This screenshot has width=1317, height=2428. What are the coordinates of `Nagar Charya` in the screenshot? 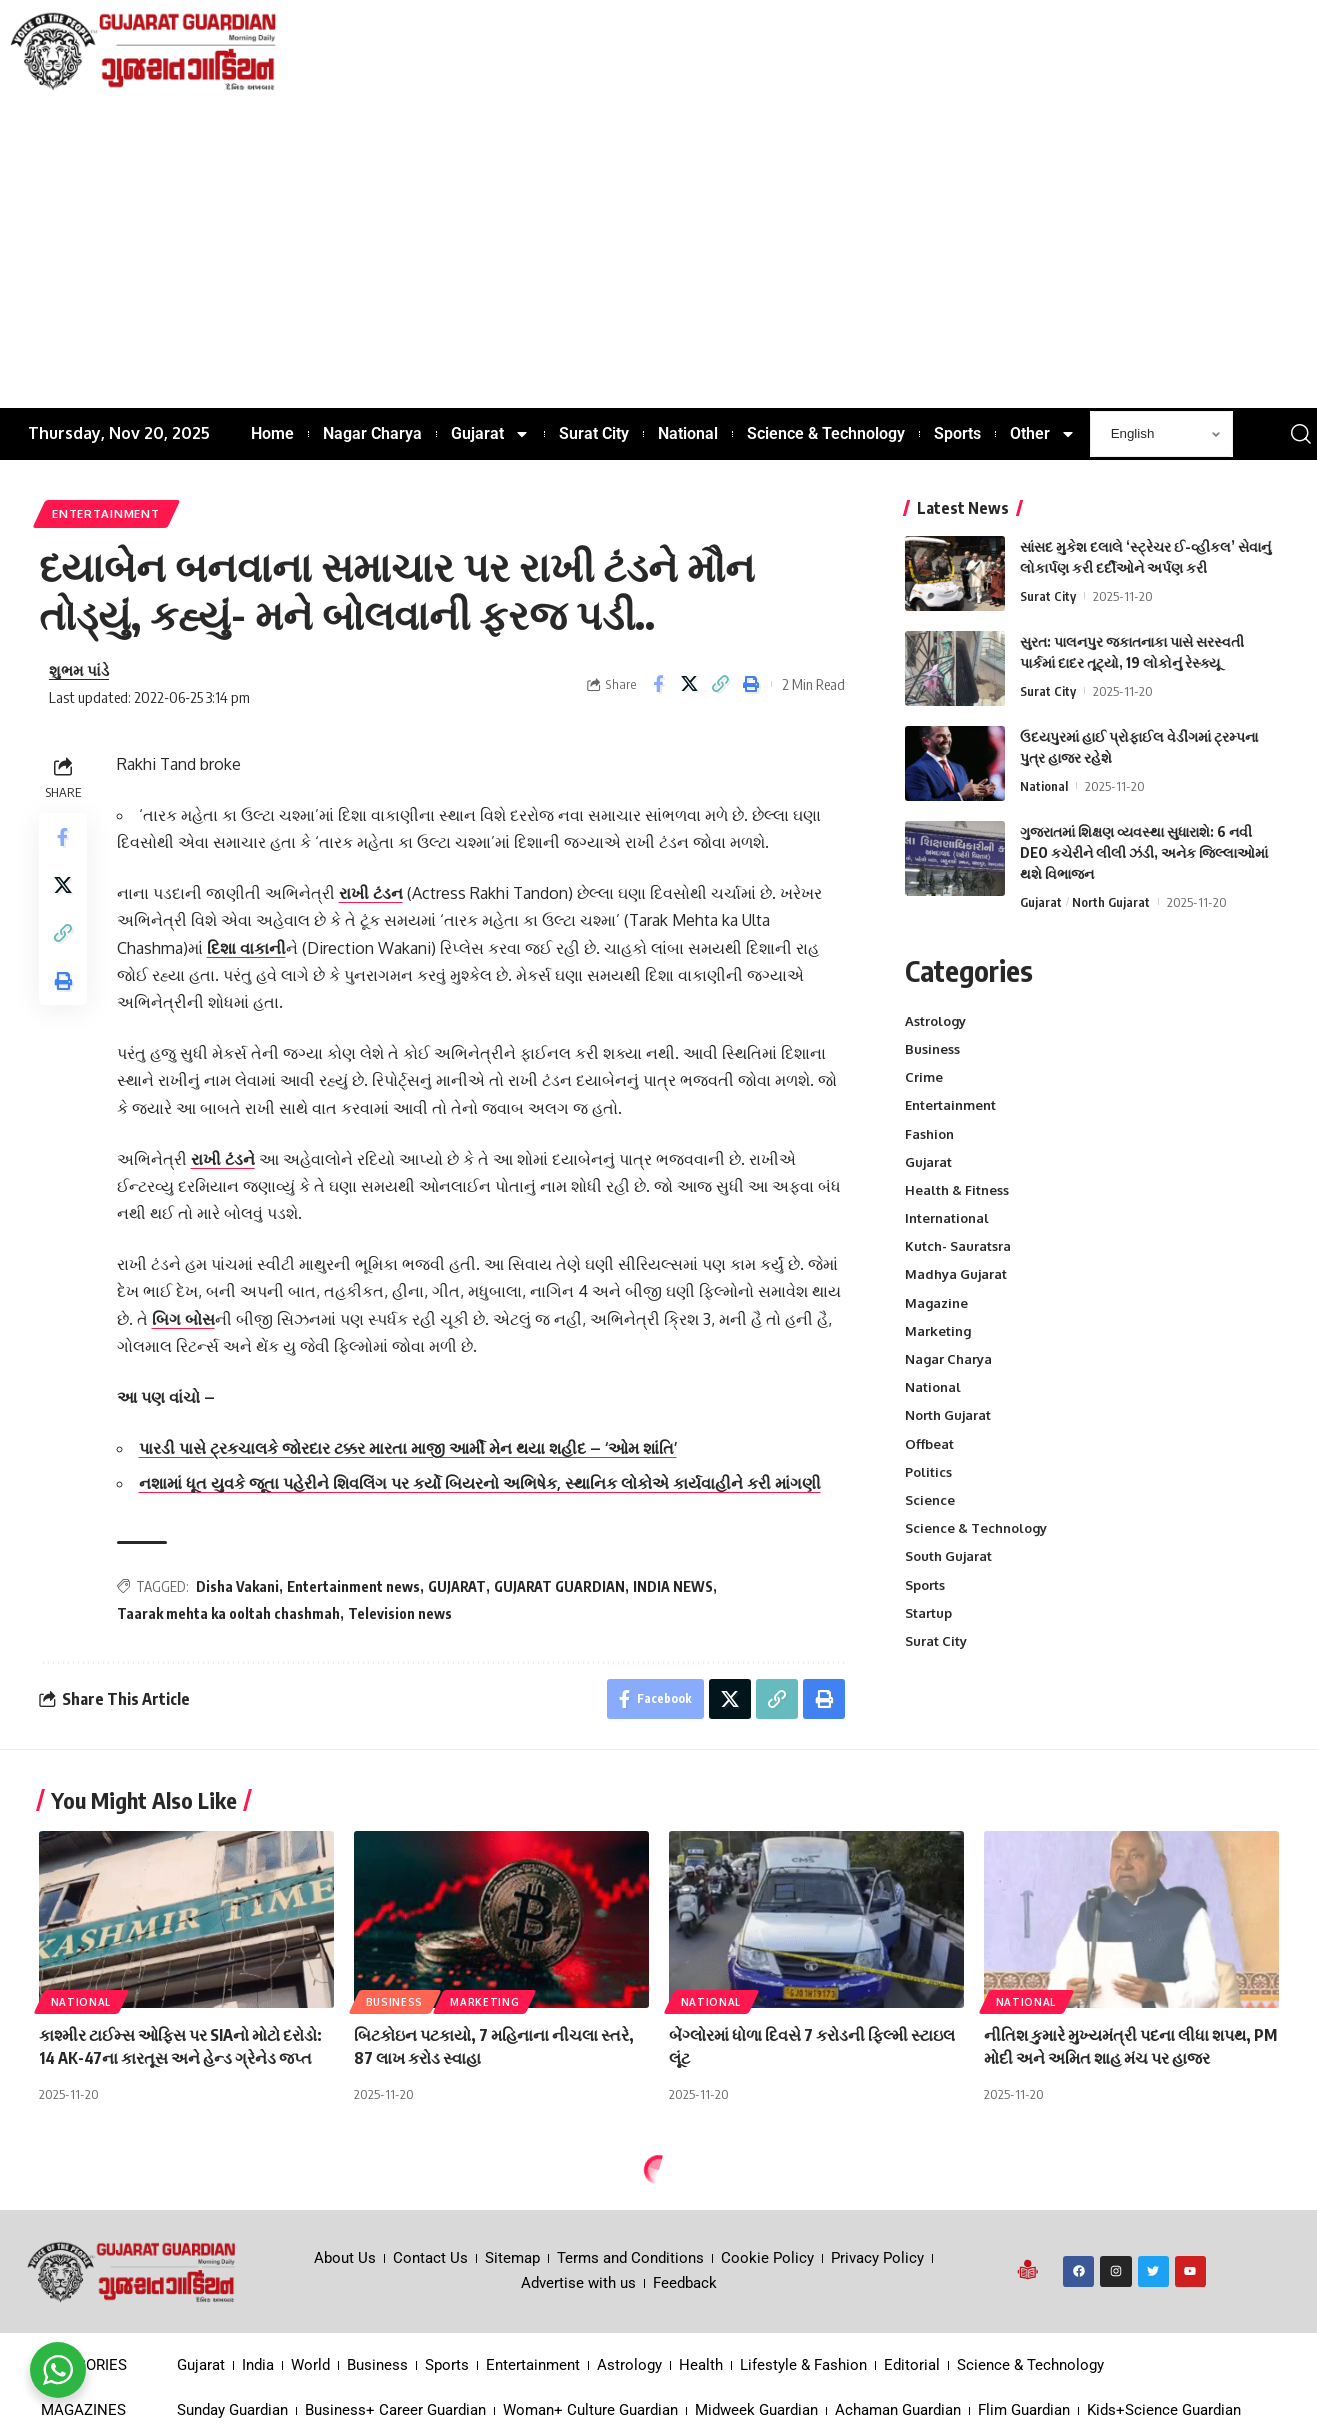 It's located at (948, 1359).